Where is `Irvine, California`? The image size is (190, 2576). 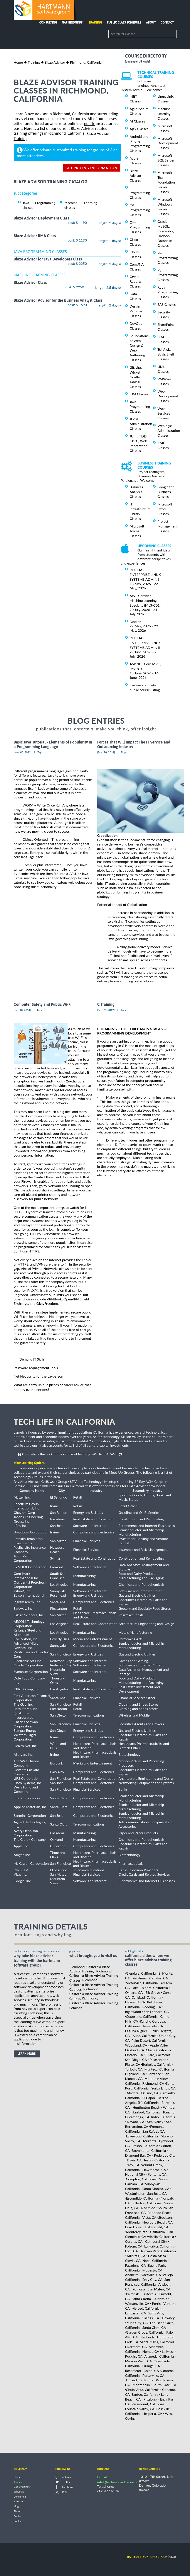
Irvine, California is located at coordinates (143, 2035).